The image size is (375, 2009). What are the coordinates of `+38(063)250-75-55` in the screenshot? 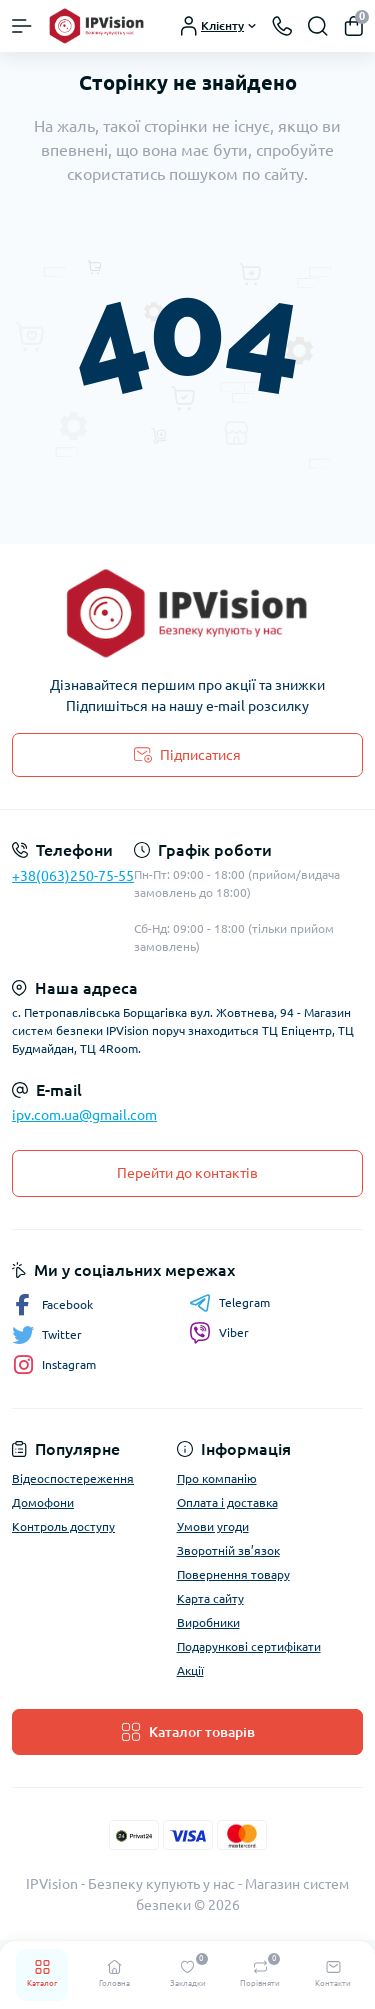 It's located at (73, 876).